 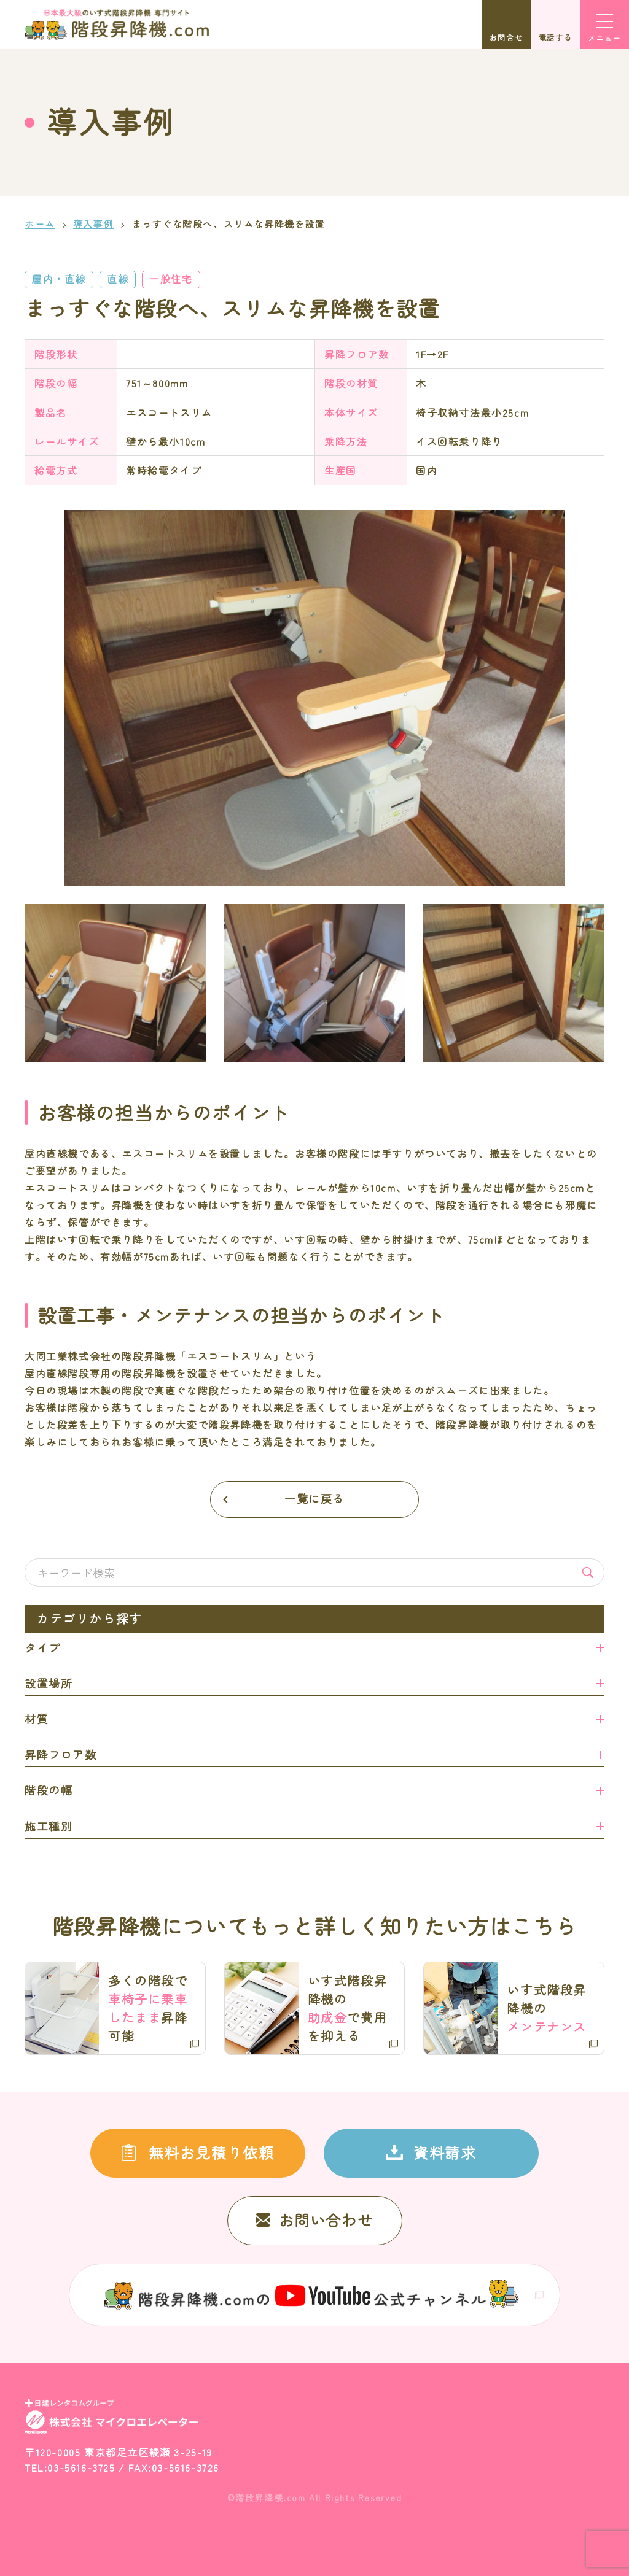 I want to click on 導入事例, so click(x=93, y=224).